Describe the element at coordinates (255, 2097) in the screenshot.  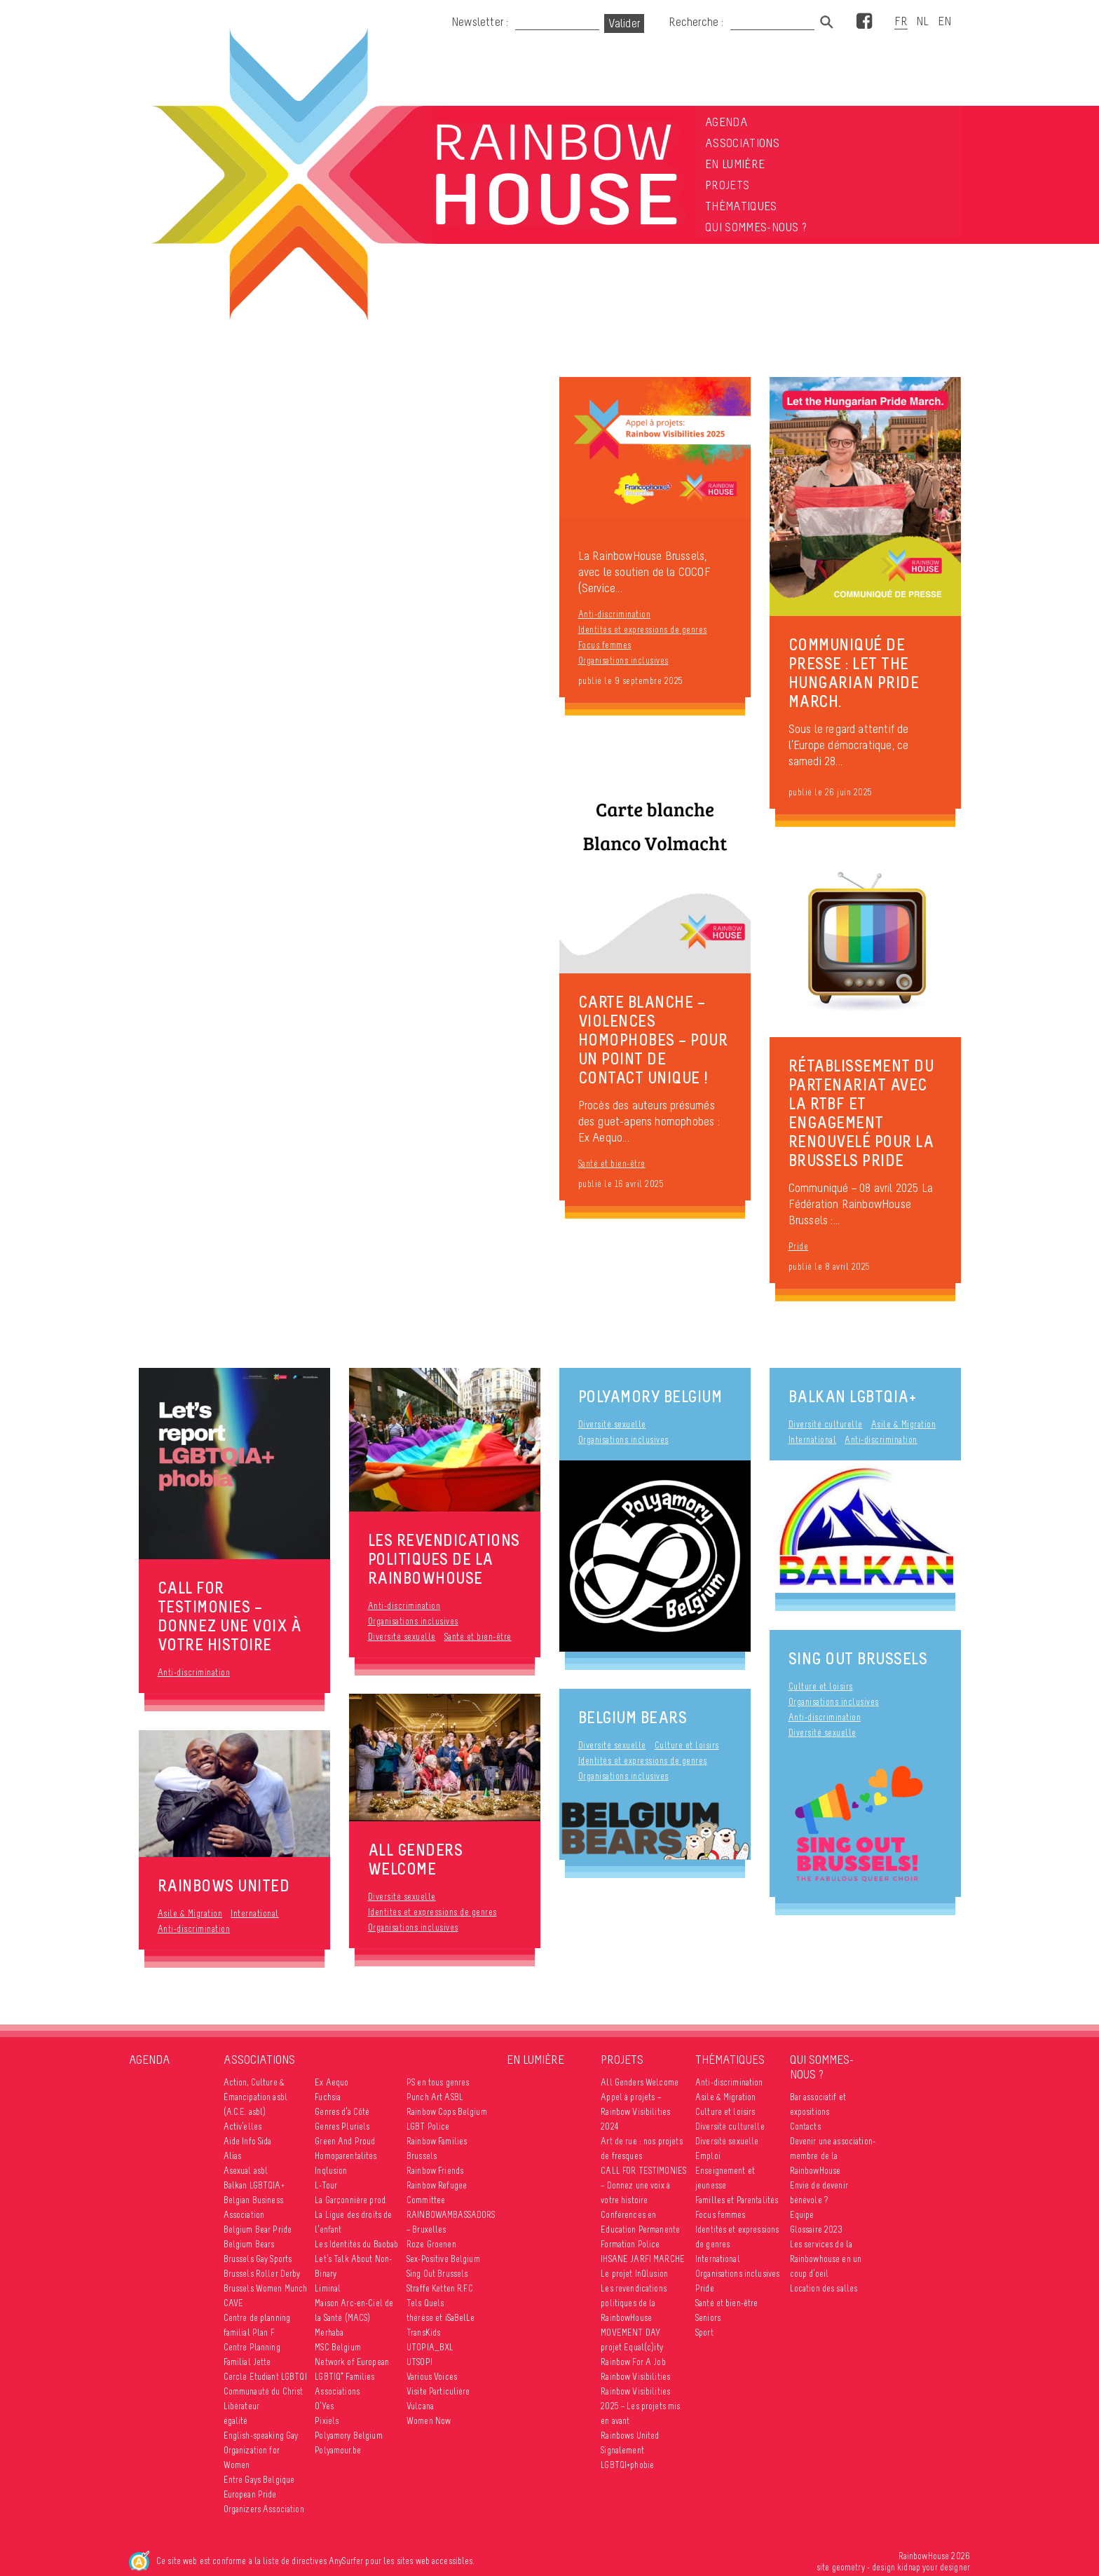
I see `Action, Culture & Émancipation asbl (A.C.E. asbl)` at that location.